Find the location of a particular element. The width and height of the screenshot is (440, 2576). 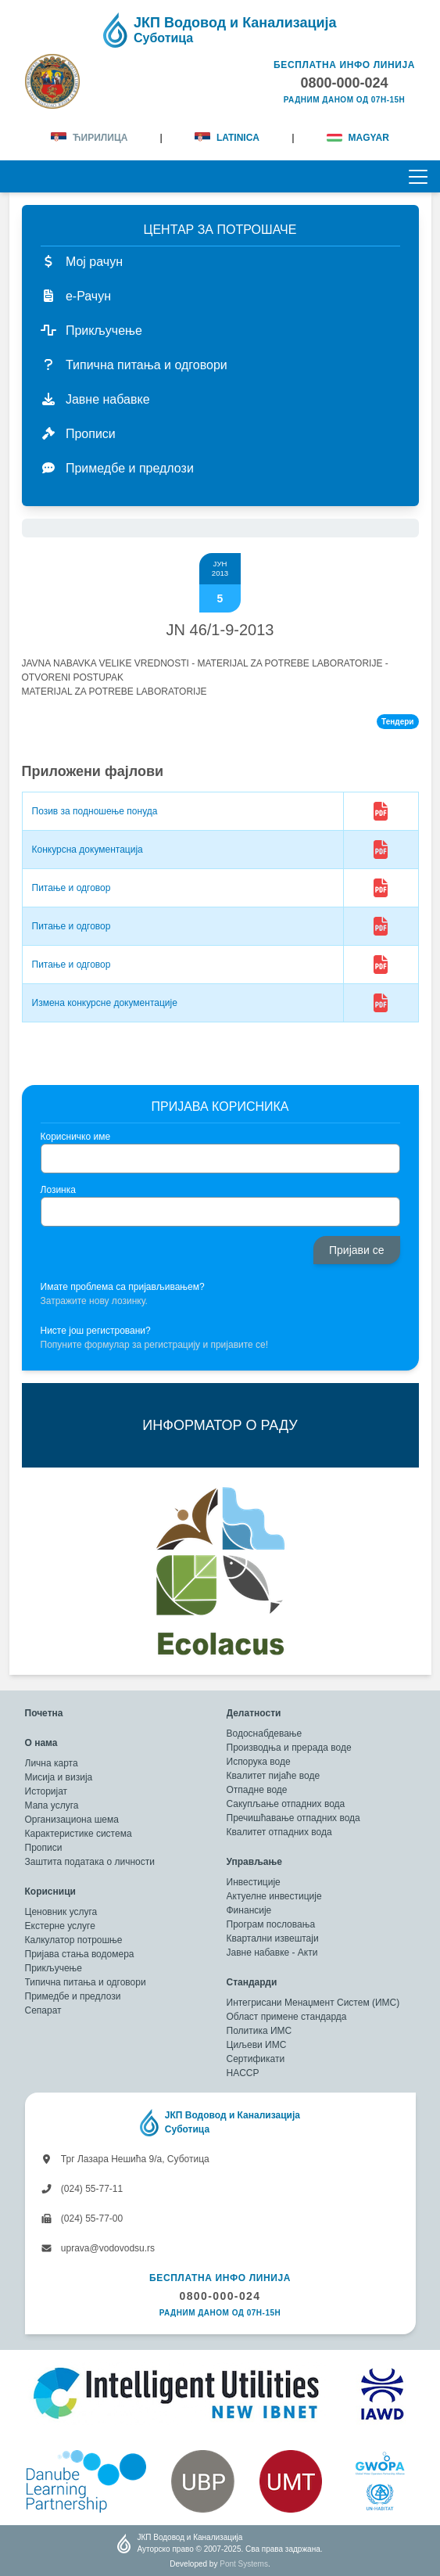

Сакупљање отпадних вода is located at coordinates (286, 1803).